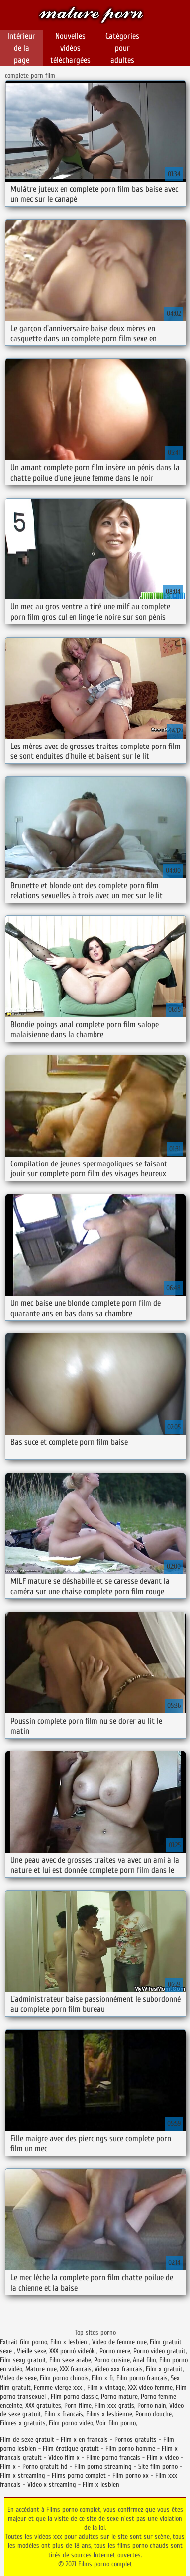  What do you see at coordinates (22, 2475) in the screenshot?
I see `Film x streaming` at bounding box center [22, 2475].